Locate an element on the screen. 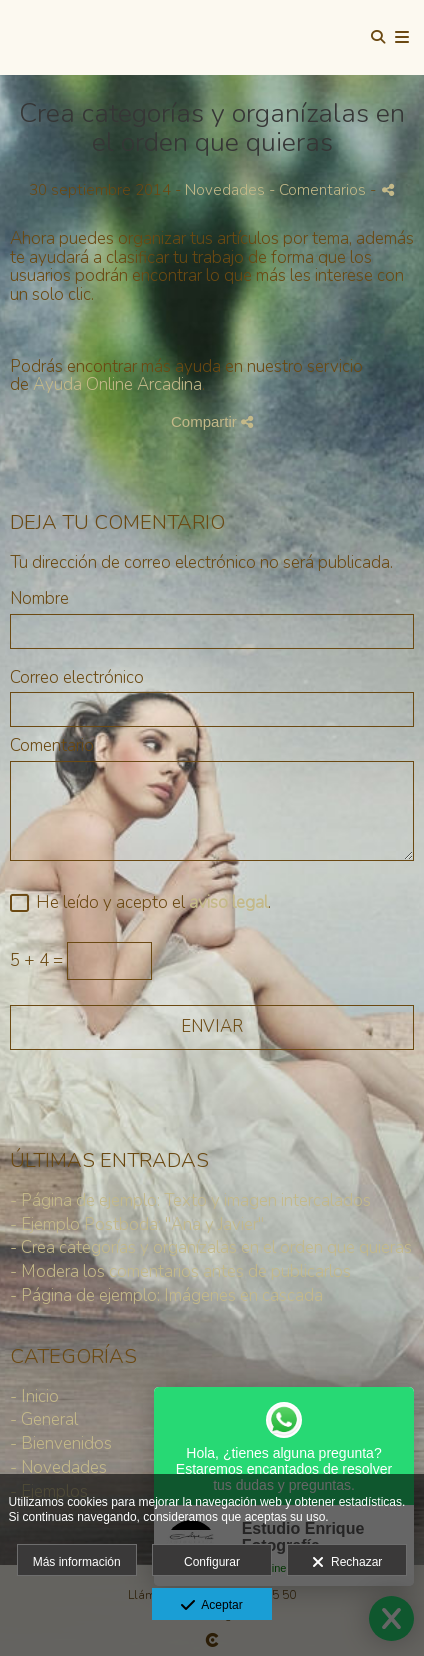 This screenshot has height=1656, width=424. Compartir is located at coordinates (212, 421).